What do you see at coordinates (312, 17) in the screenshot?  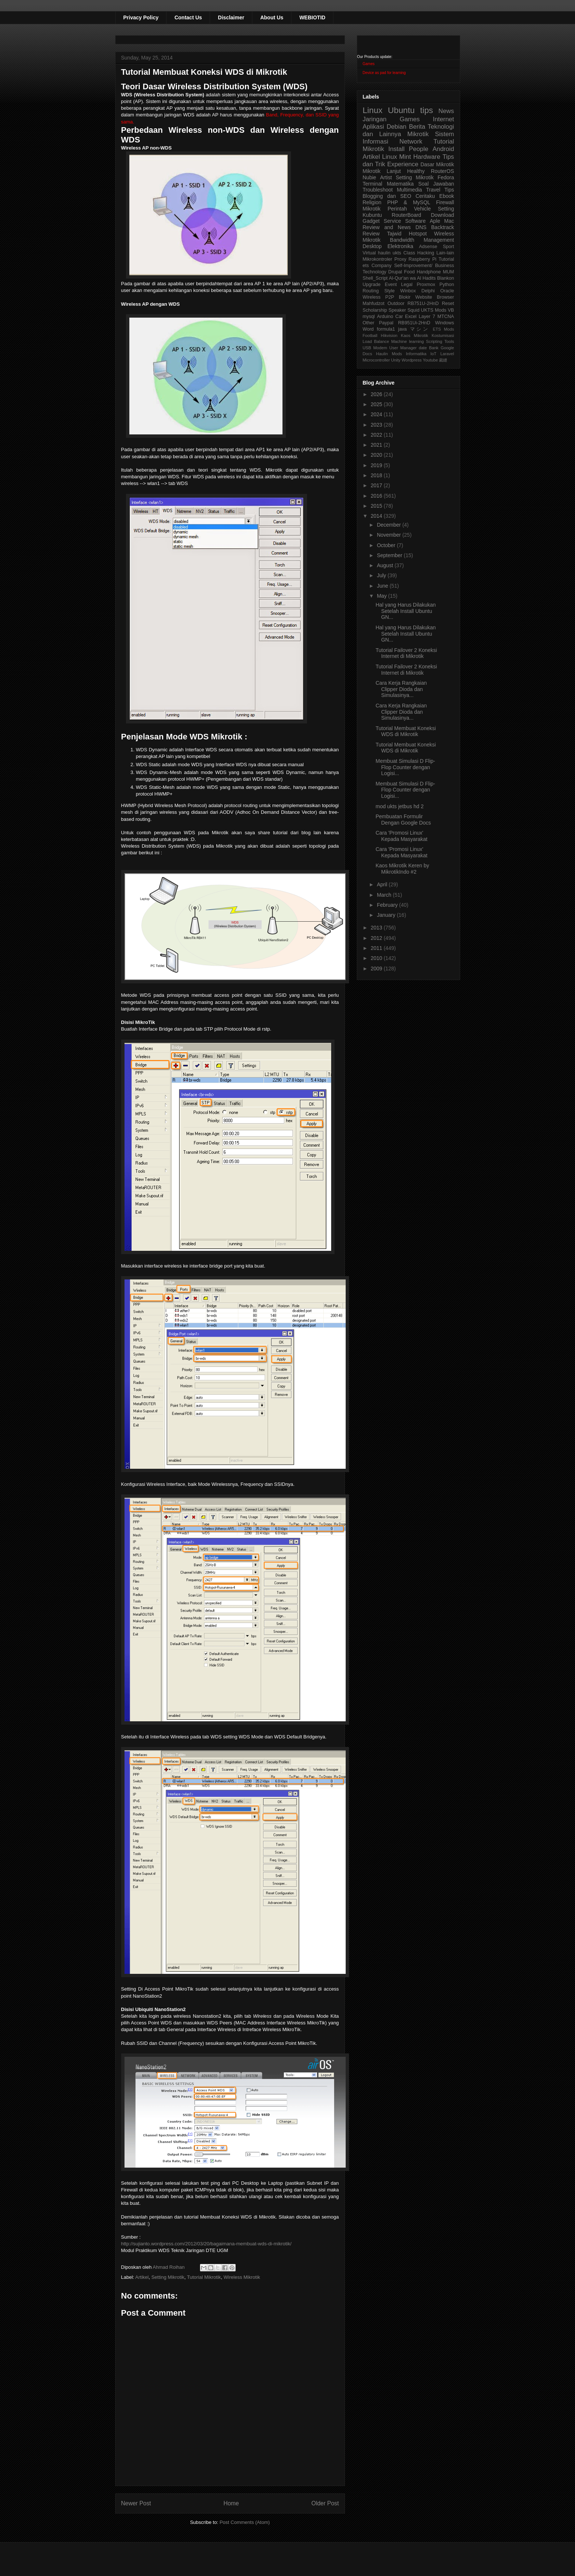 I see `WEBIOTID` at bounding box center [312, 17].